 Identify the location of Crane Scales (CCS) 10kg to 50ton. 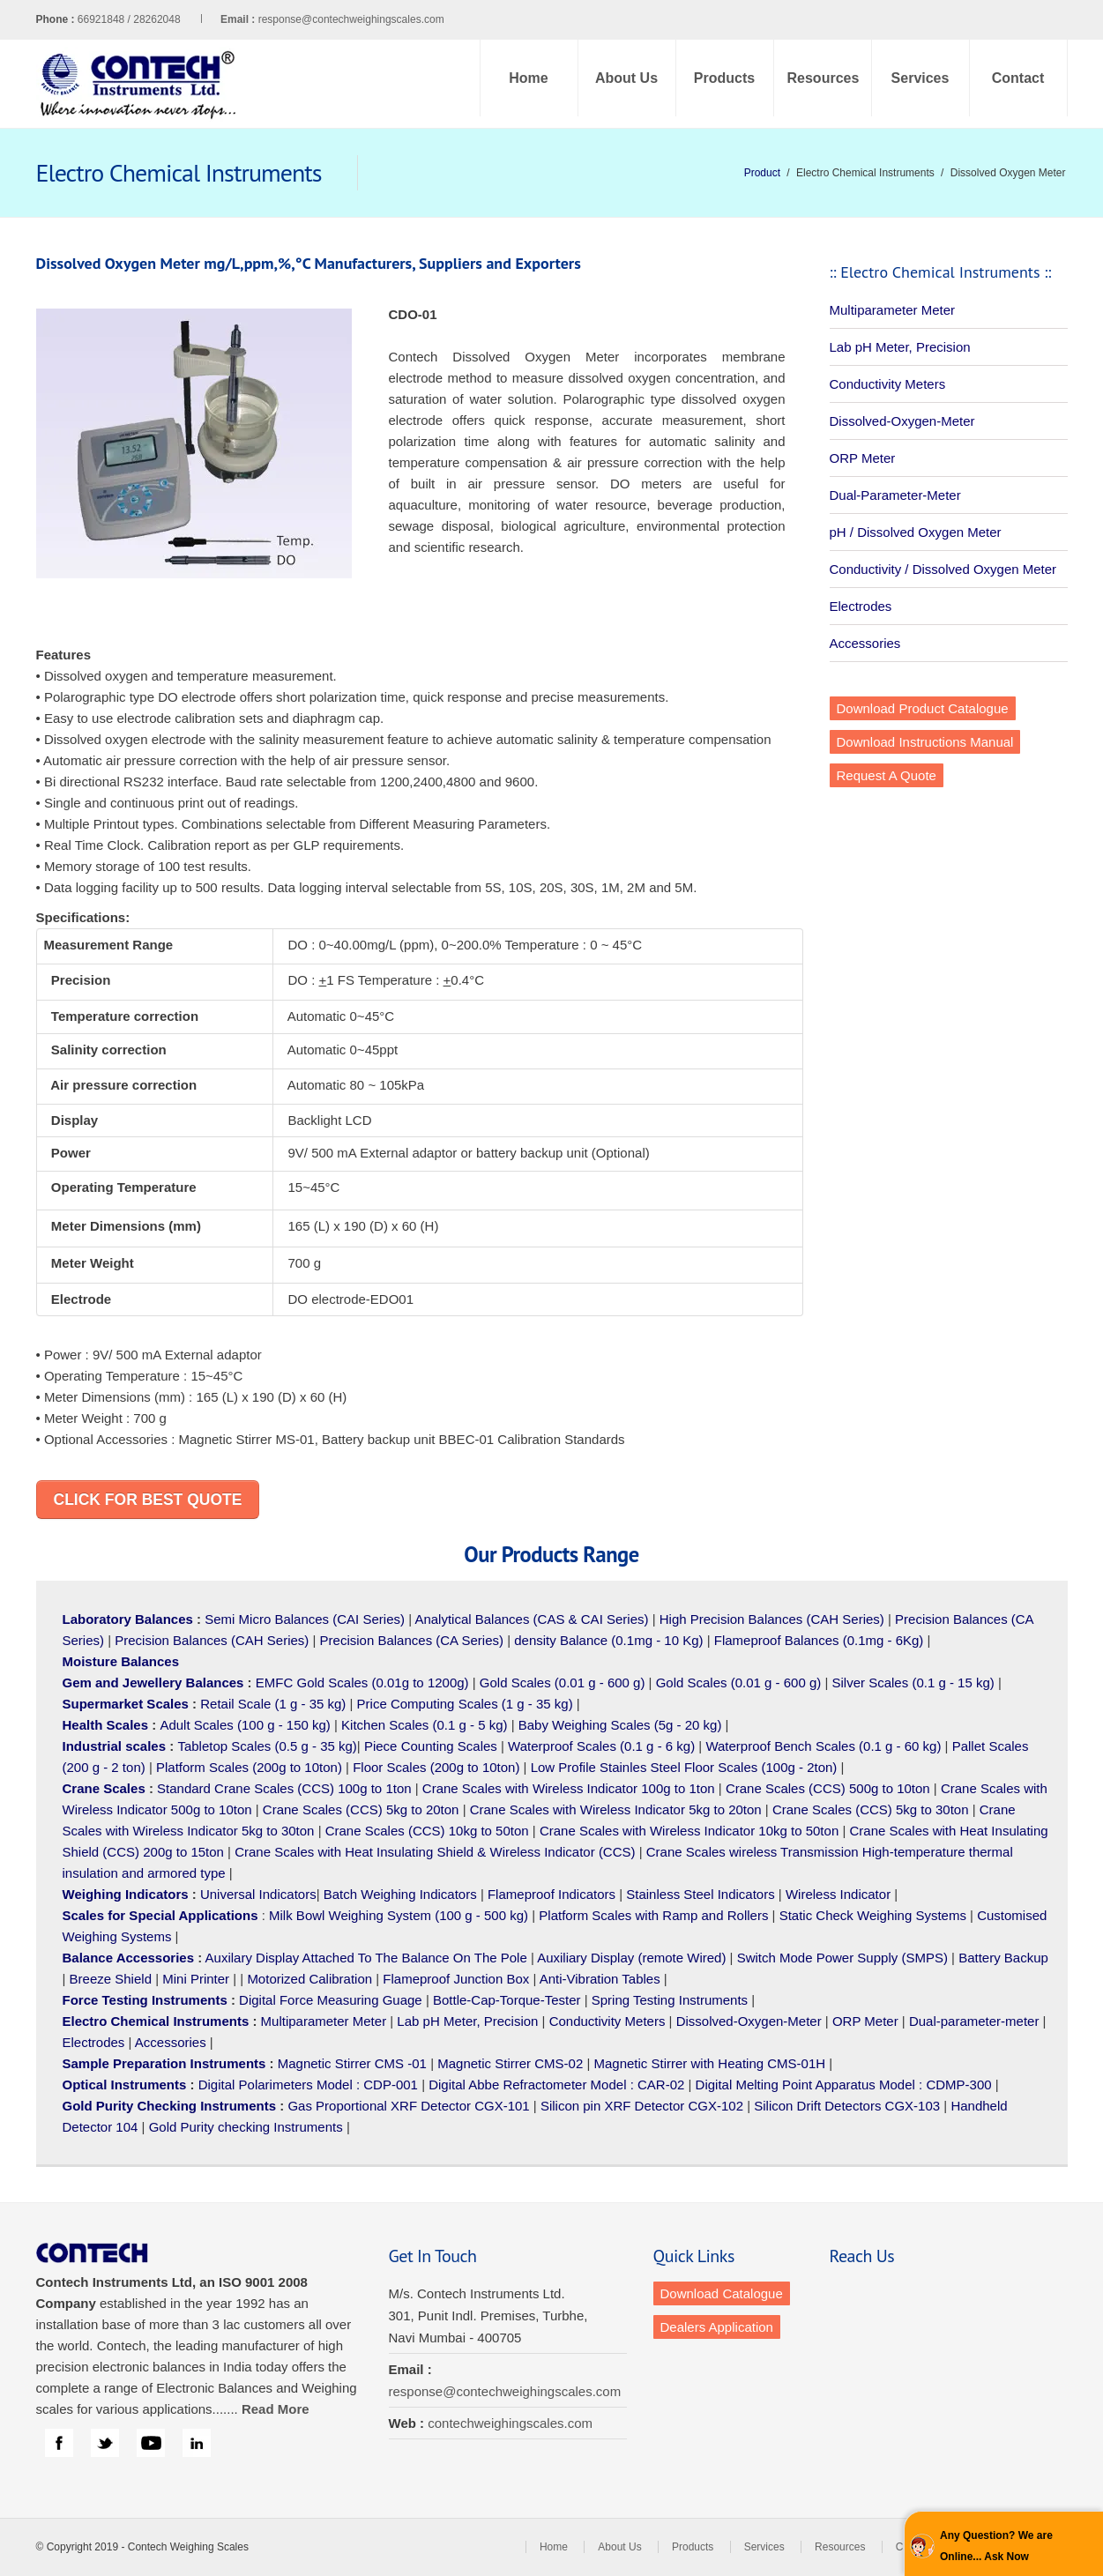
(427, 1830).